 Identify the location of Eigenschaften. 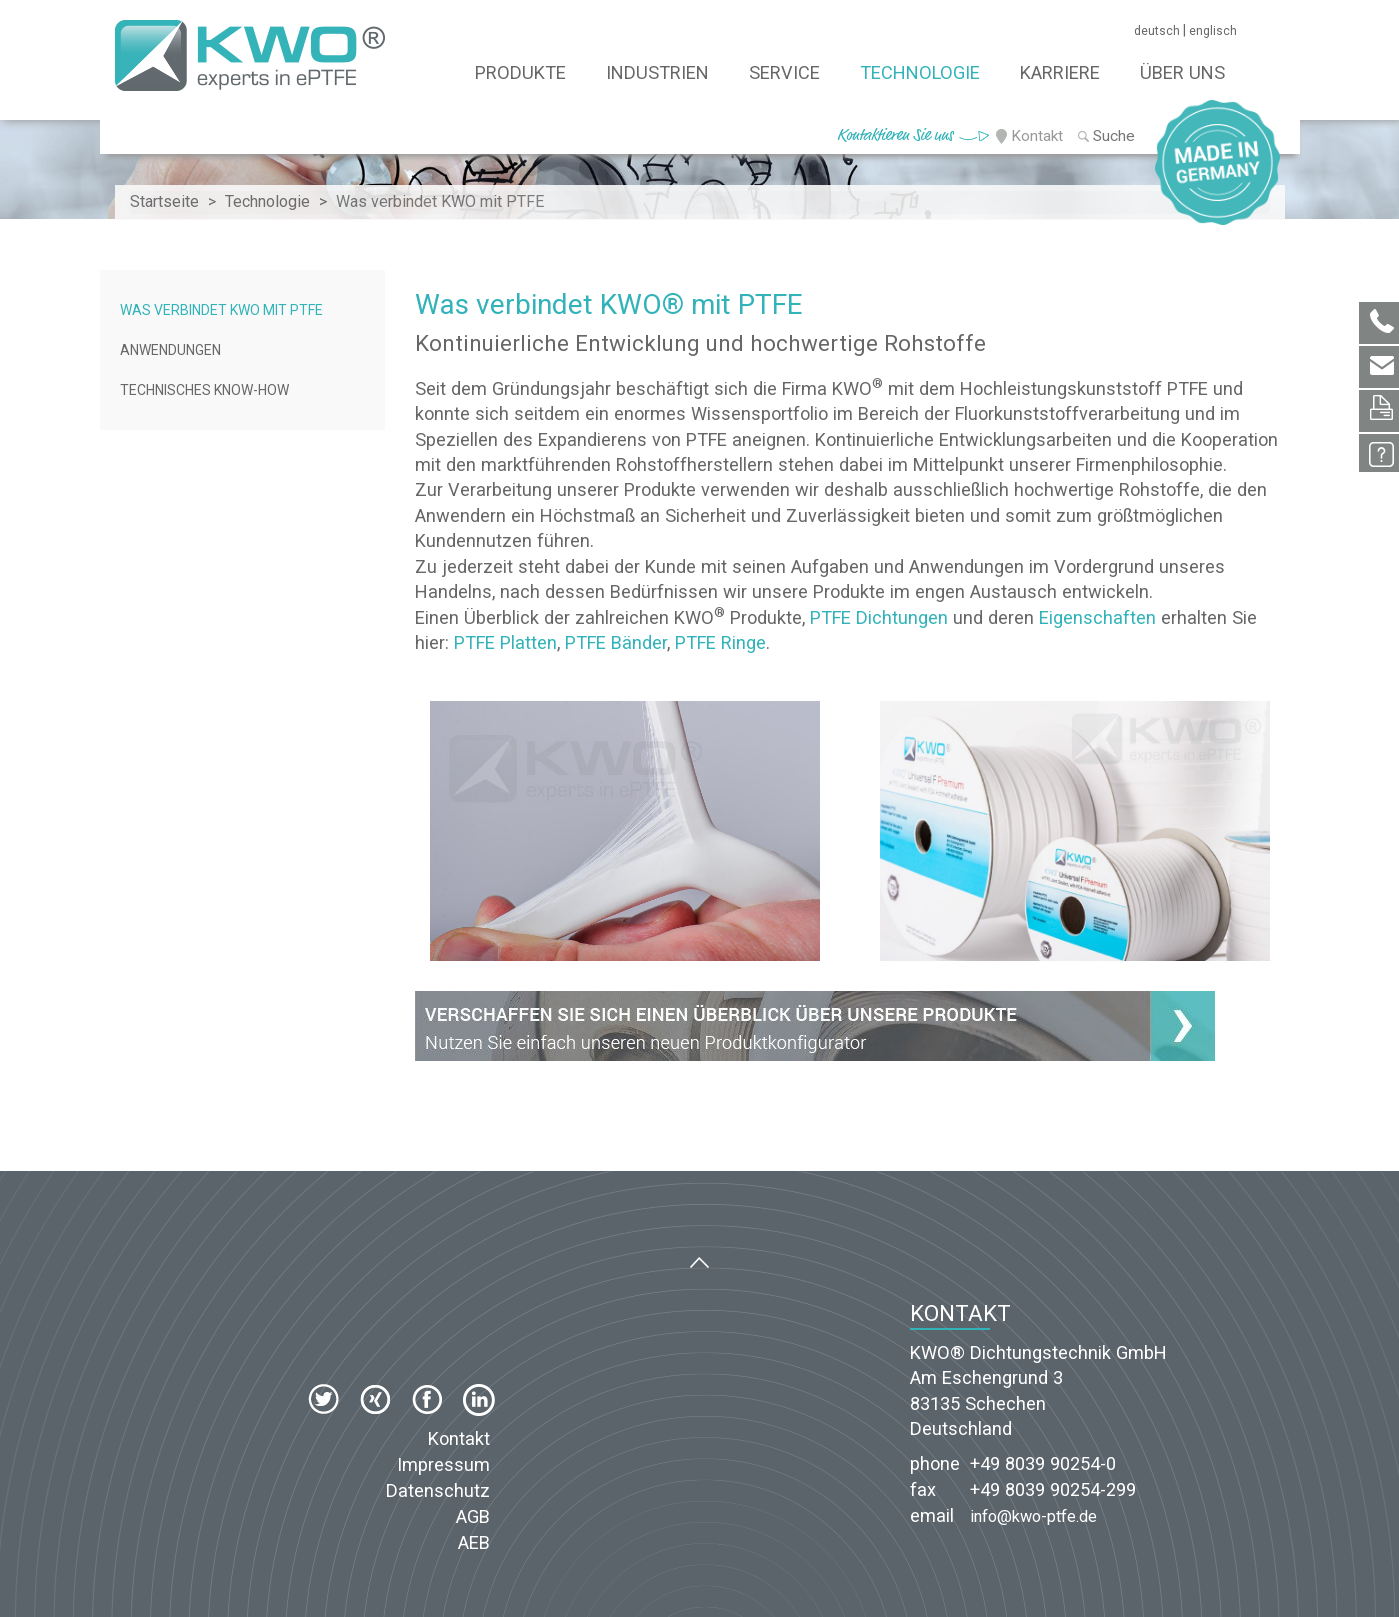
(1097, 617).